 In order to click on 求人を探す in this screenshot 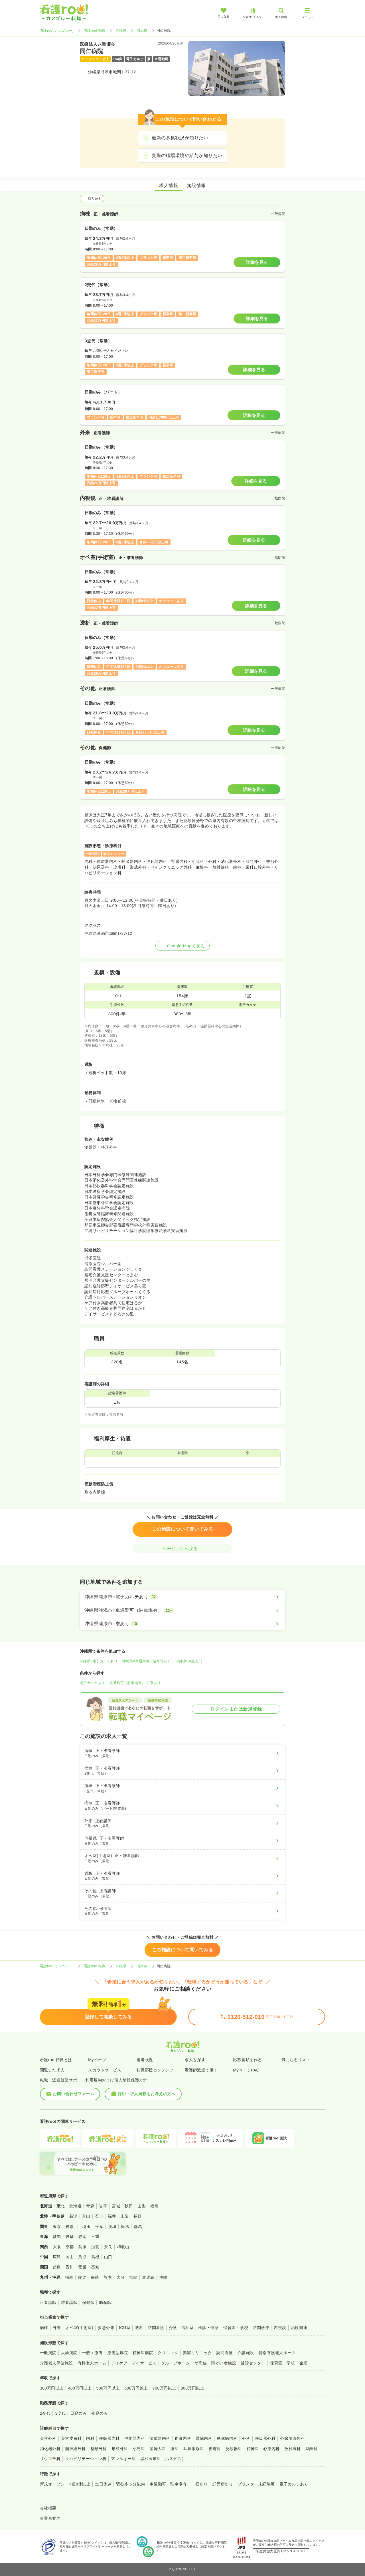, I will do `click(195, 2059)`.